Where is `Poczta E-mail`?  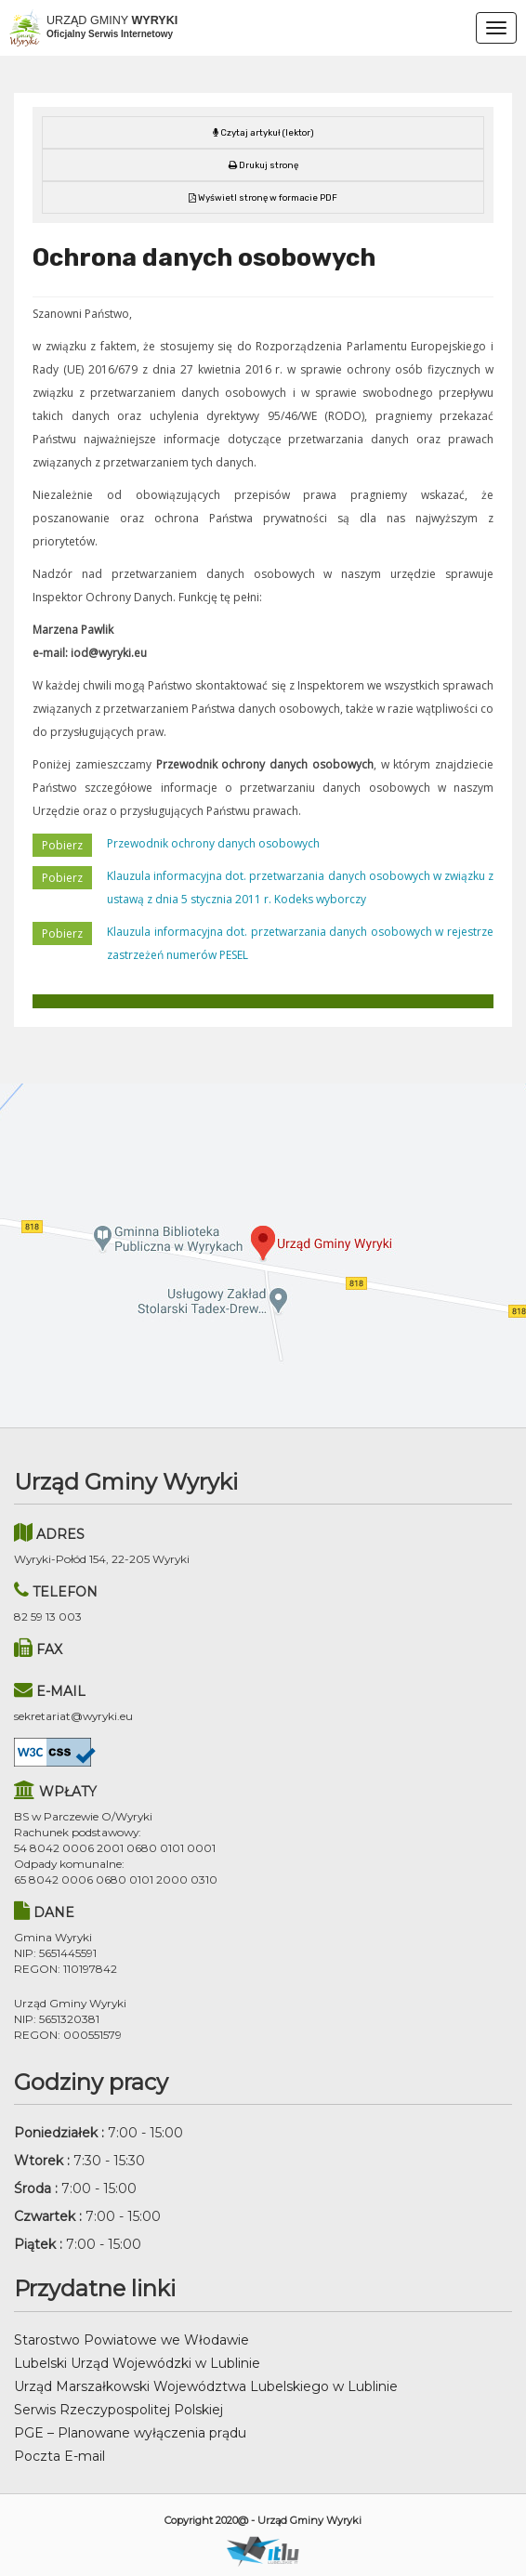 Poczta E-mail is located at coordinates (59, 2456).